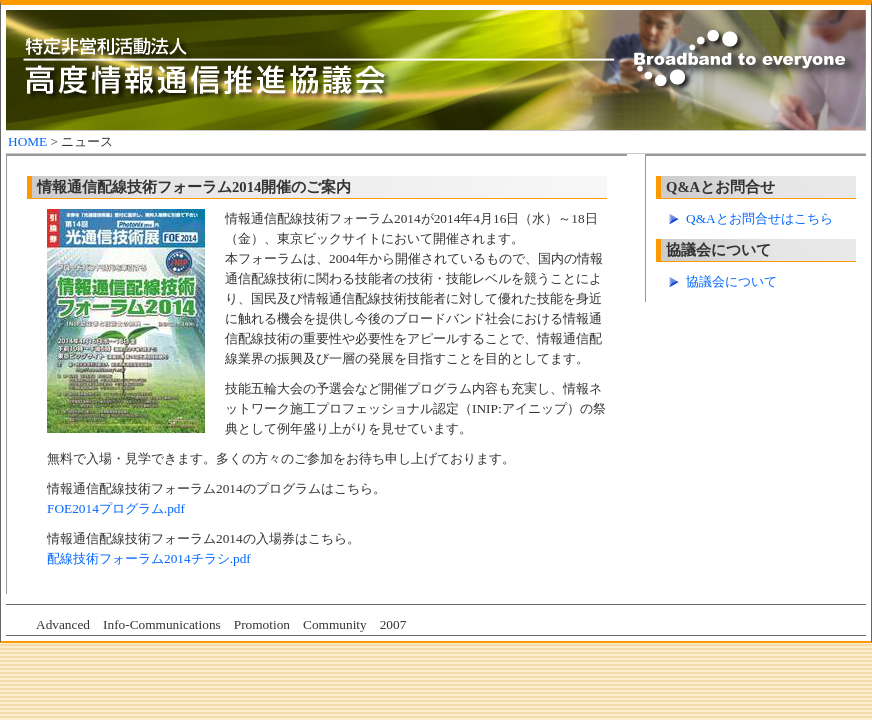  What do you see at coordinates (731, 281) in the screenshot?
I see `協議会について` at bounding box center [731, 281].